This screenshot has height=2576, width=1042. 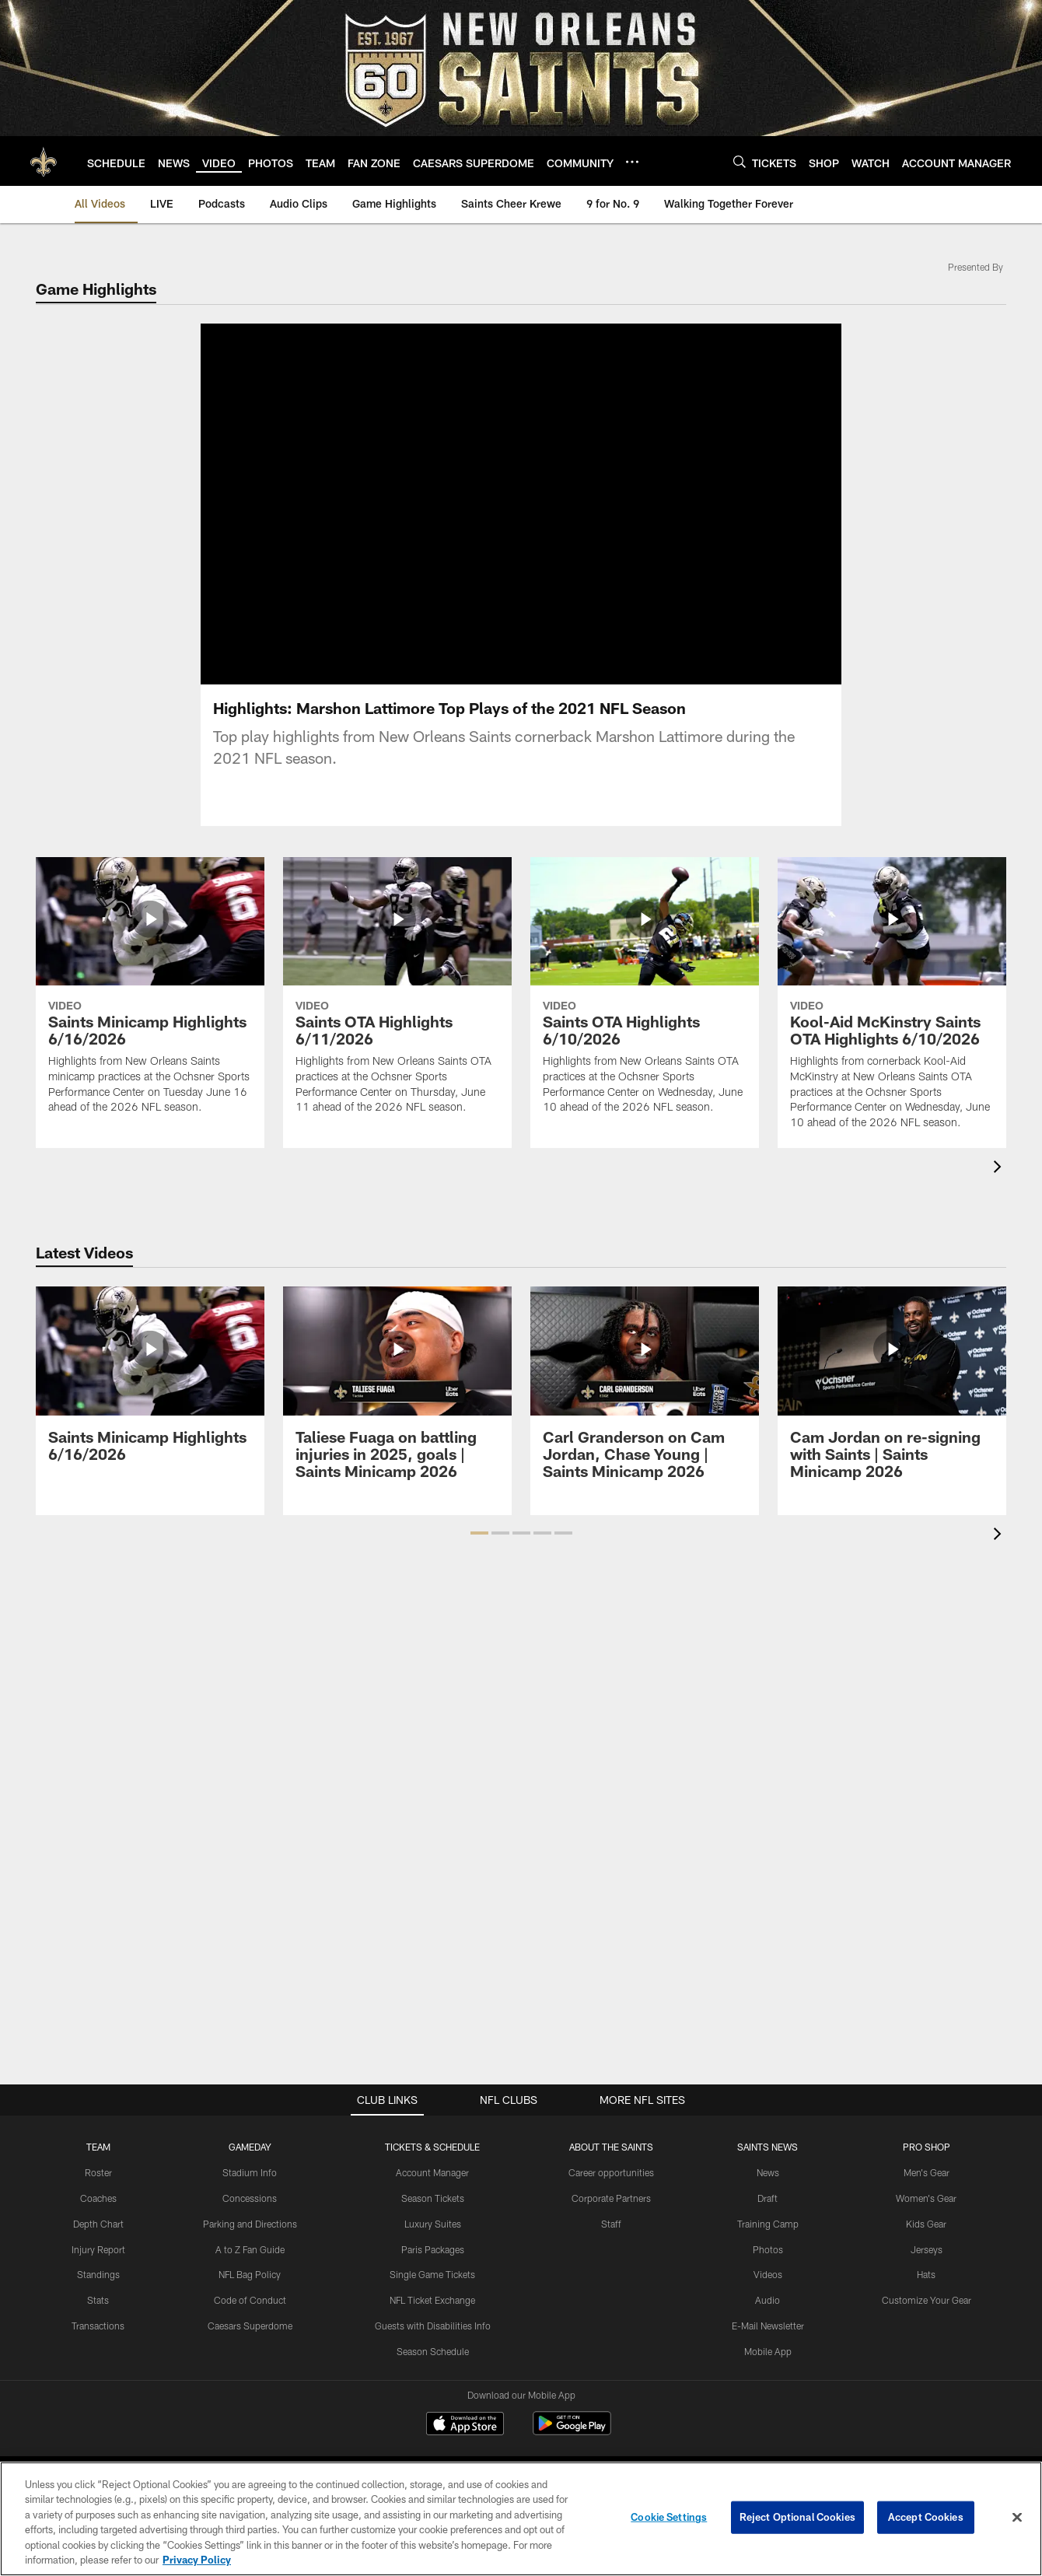 What do you see at coordinates (768, 2172) in the screenshot?
I see `News` at bounding box center [768, 2172].